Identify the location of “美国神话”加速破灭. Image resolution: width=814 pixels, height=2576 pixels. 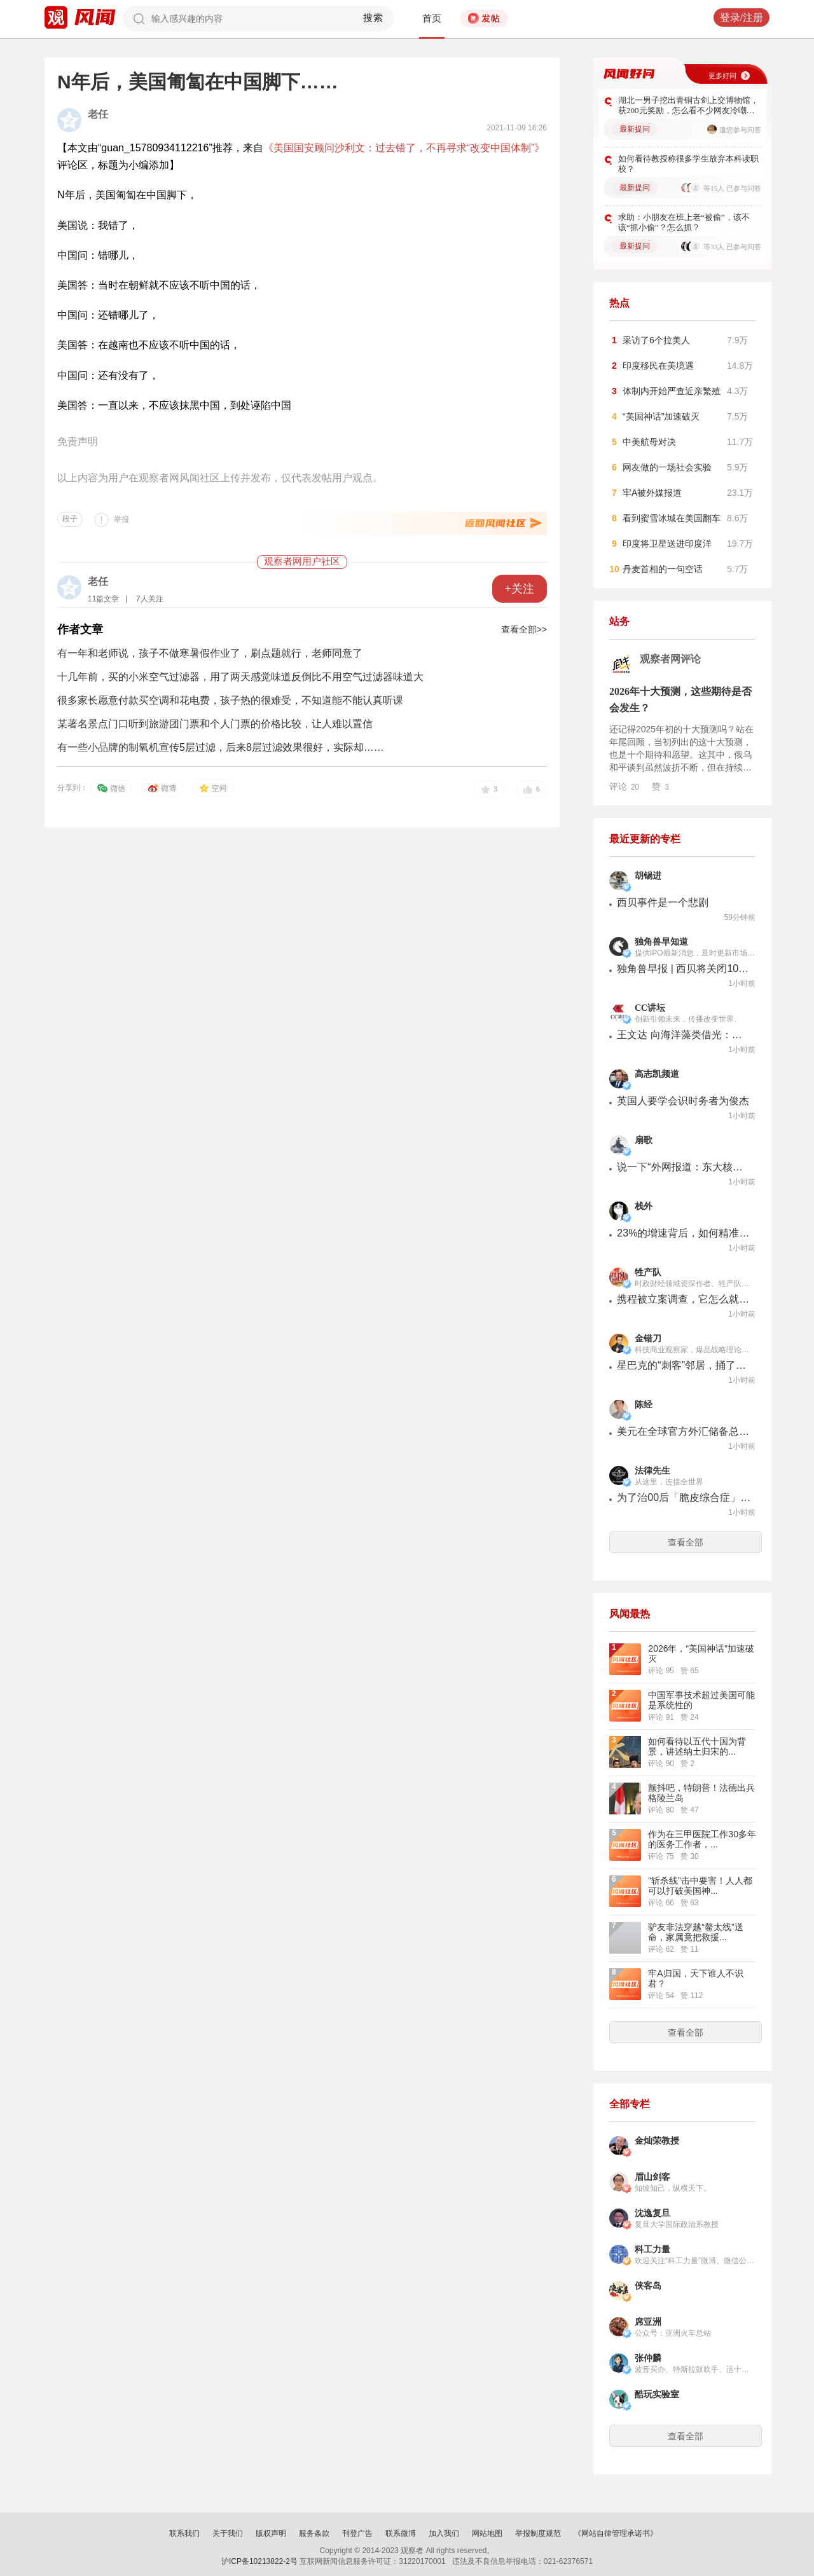
(661, 416).